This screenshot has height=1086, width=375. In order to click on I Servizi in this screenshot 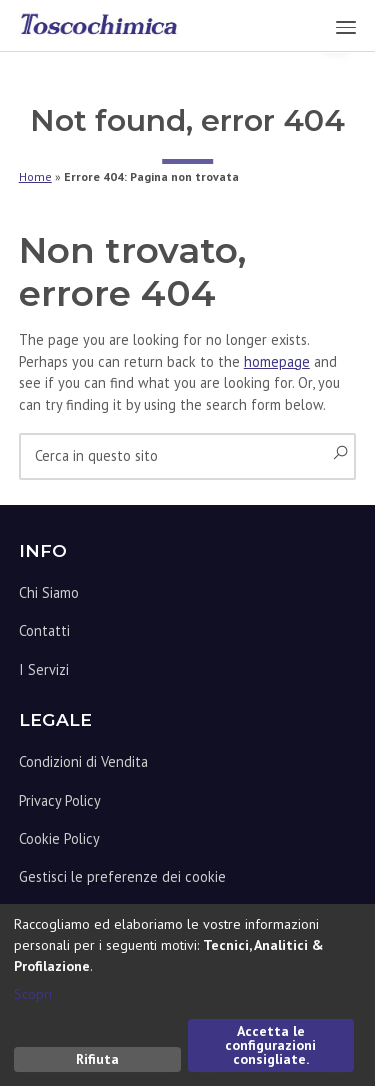, I will do `click(44, 669)`.